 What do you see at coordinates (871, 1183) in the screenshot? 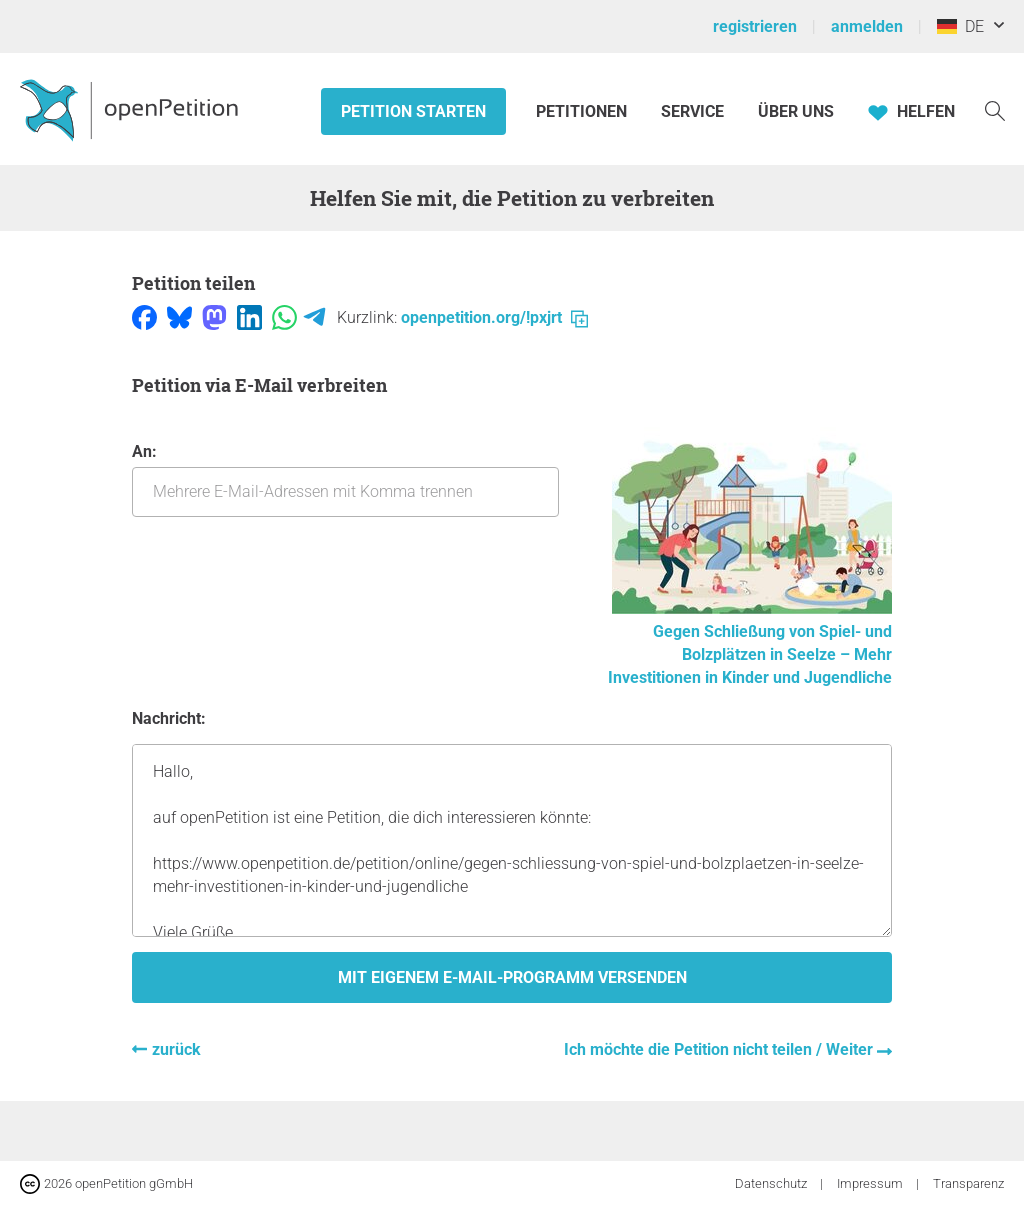
I see `Impressum` at bounding box center [871, 1183].